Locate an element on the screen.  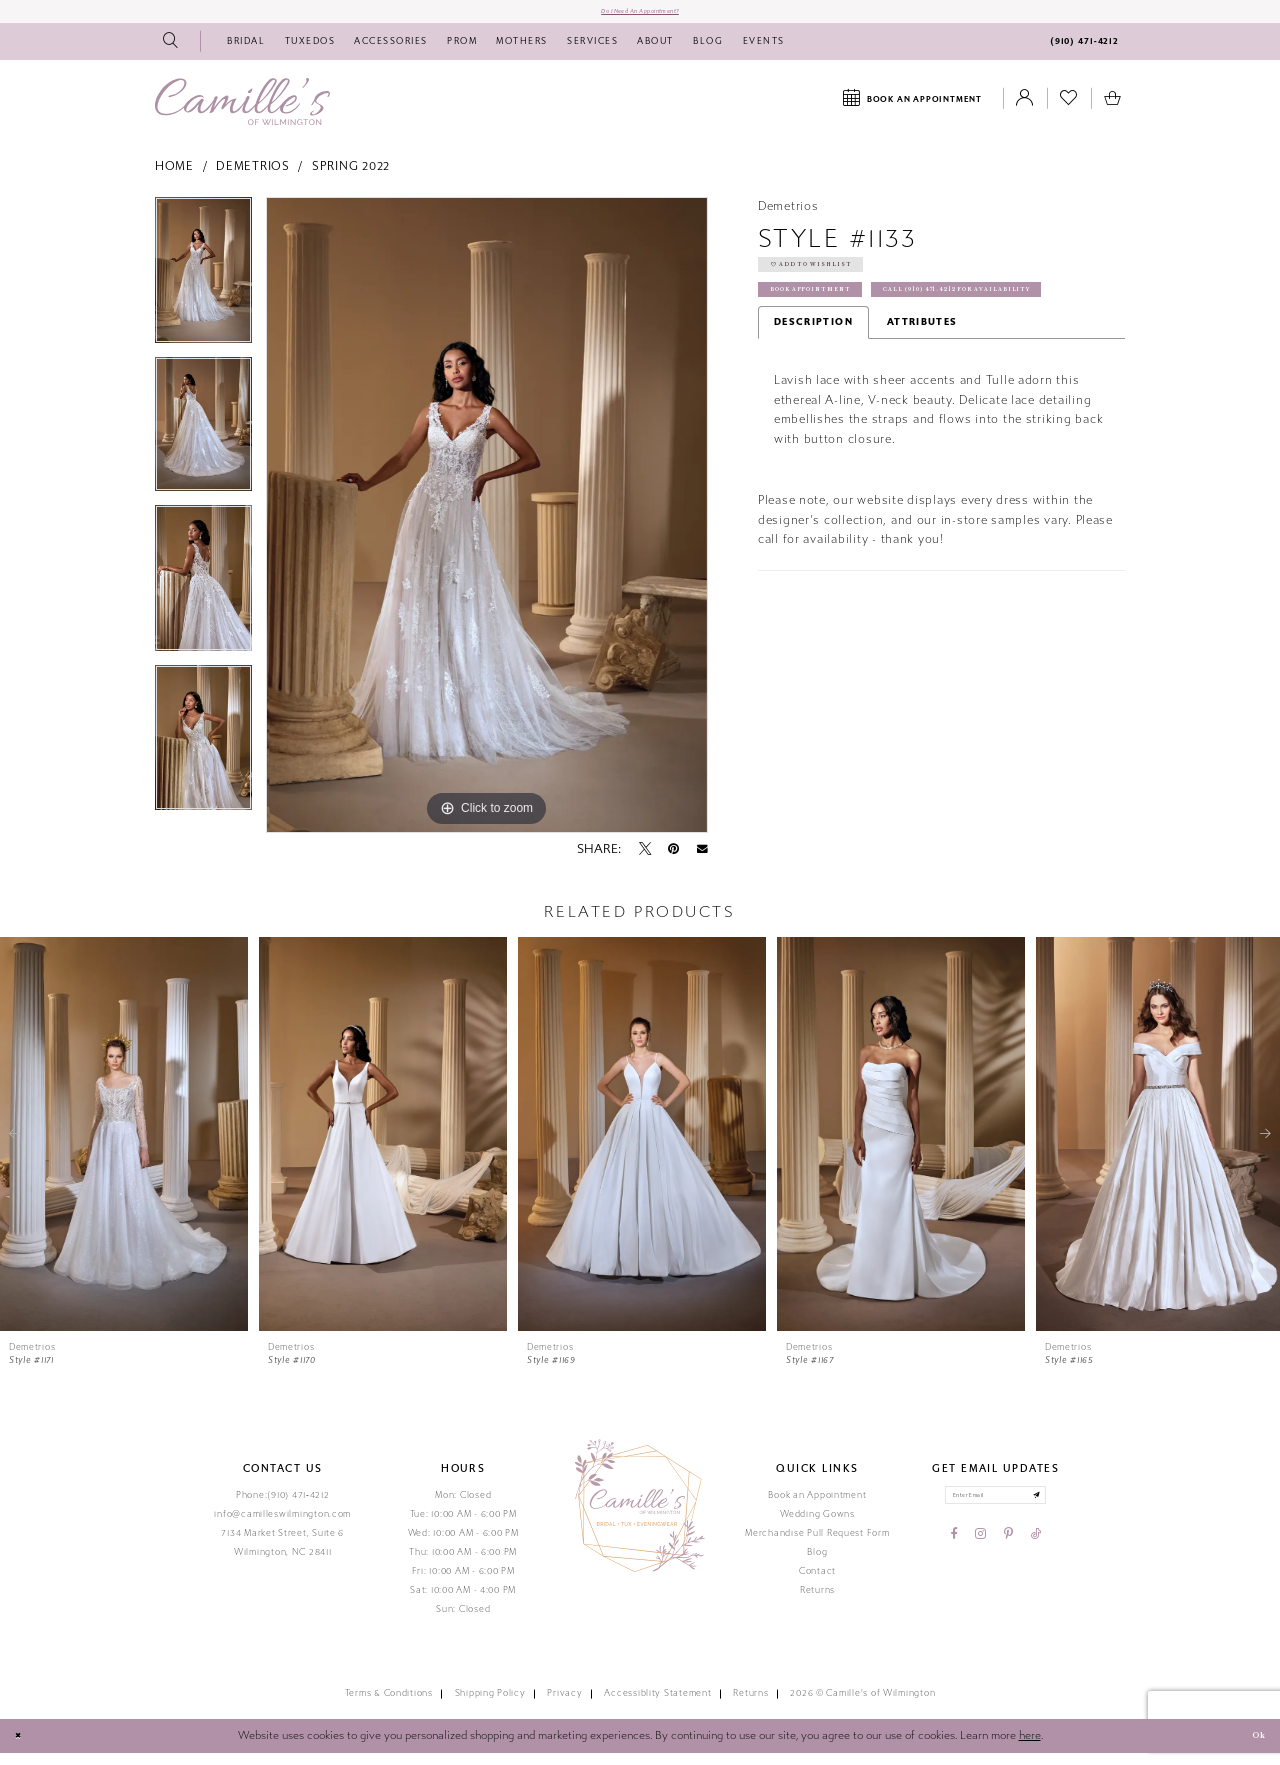
Blog is located at coordinates (817, 1564).